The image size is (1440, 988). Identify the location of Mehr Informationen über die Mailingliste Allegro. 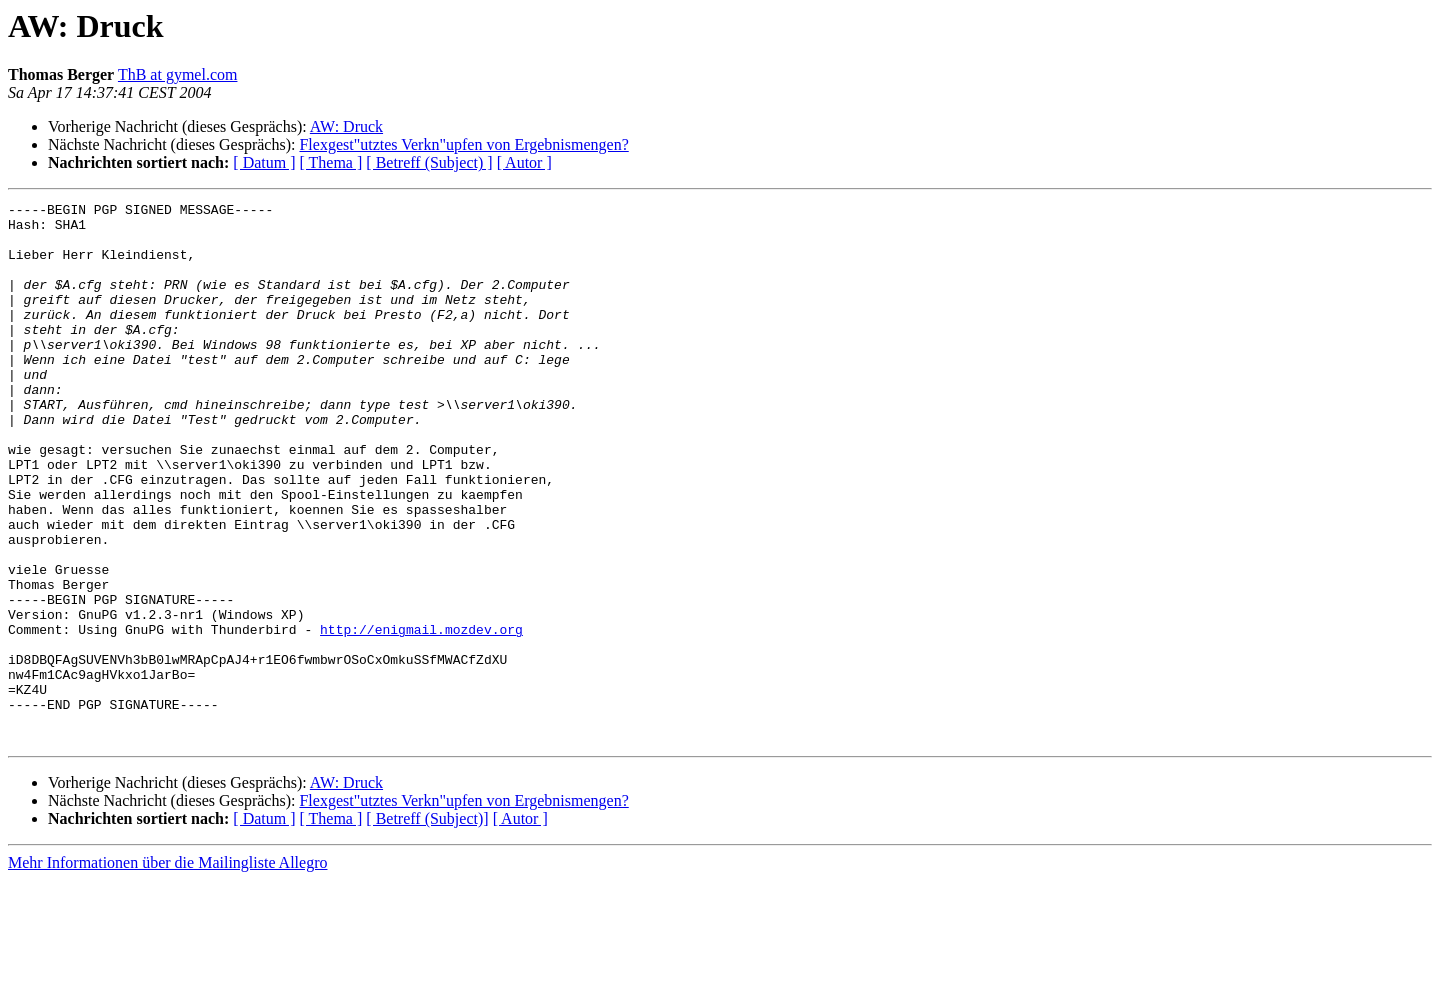
(167, 970).